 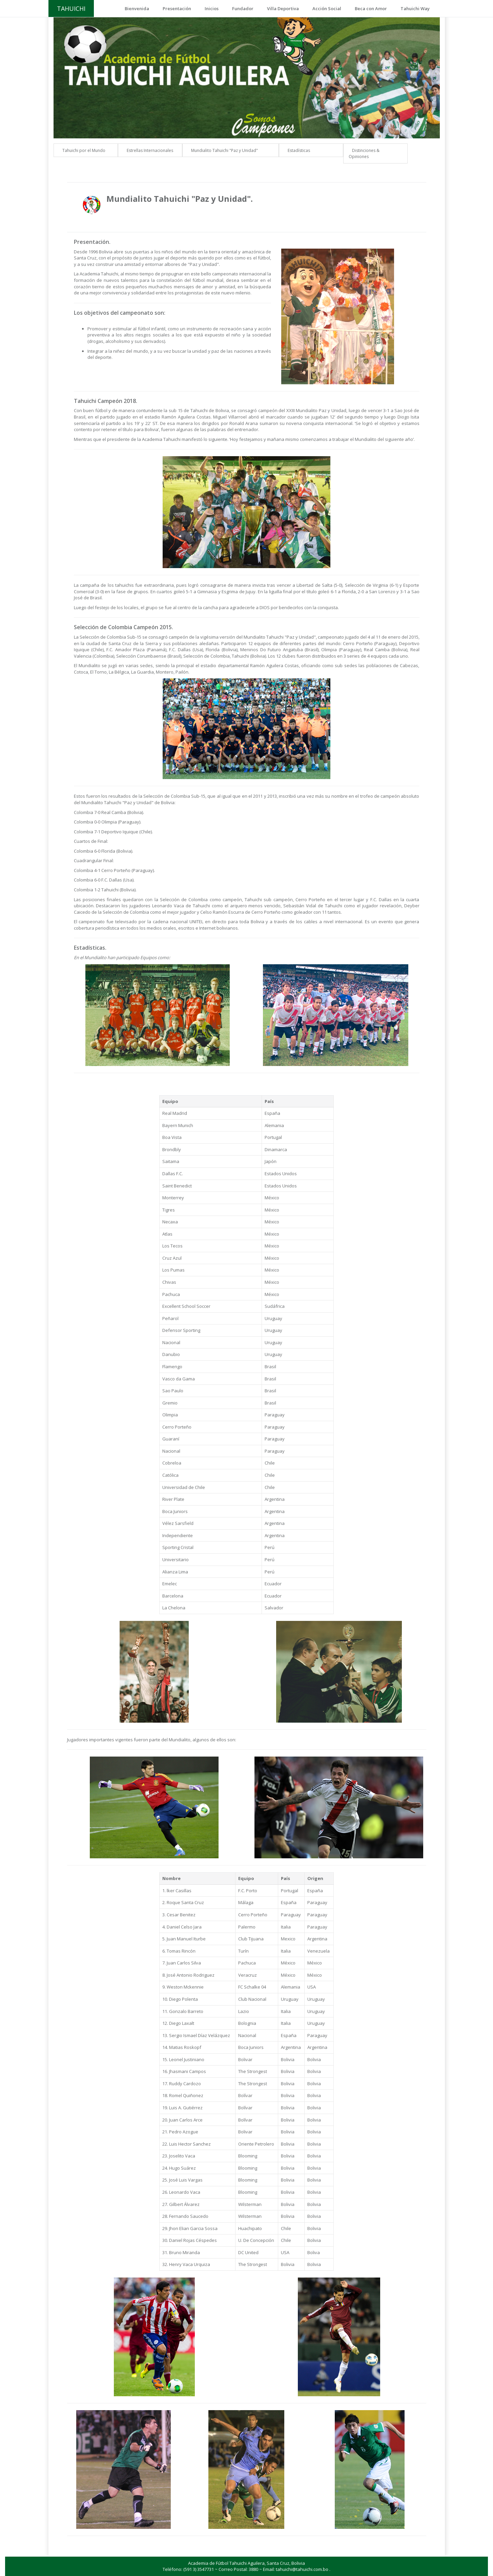 What do you see at coordinates (364, 154) in the screenshot?
I see `Distinciones & Opiniones [button]` at bounding box center [364, 154].